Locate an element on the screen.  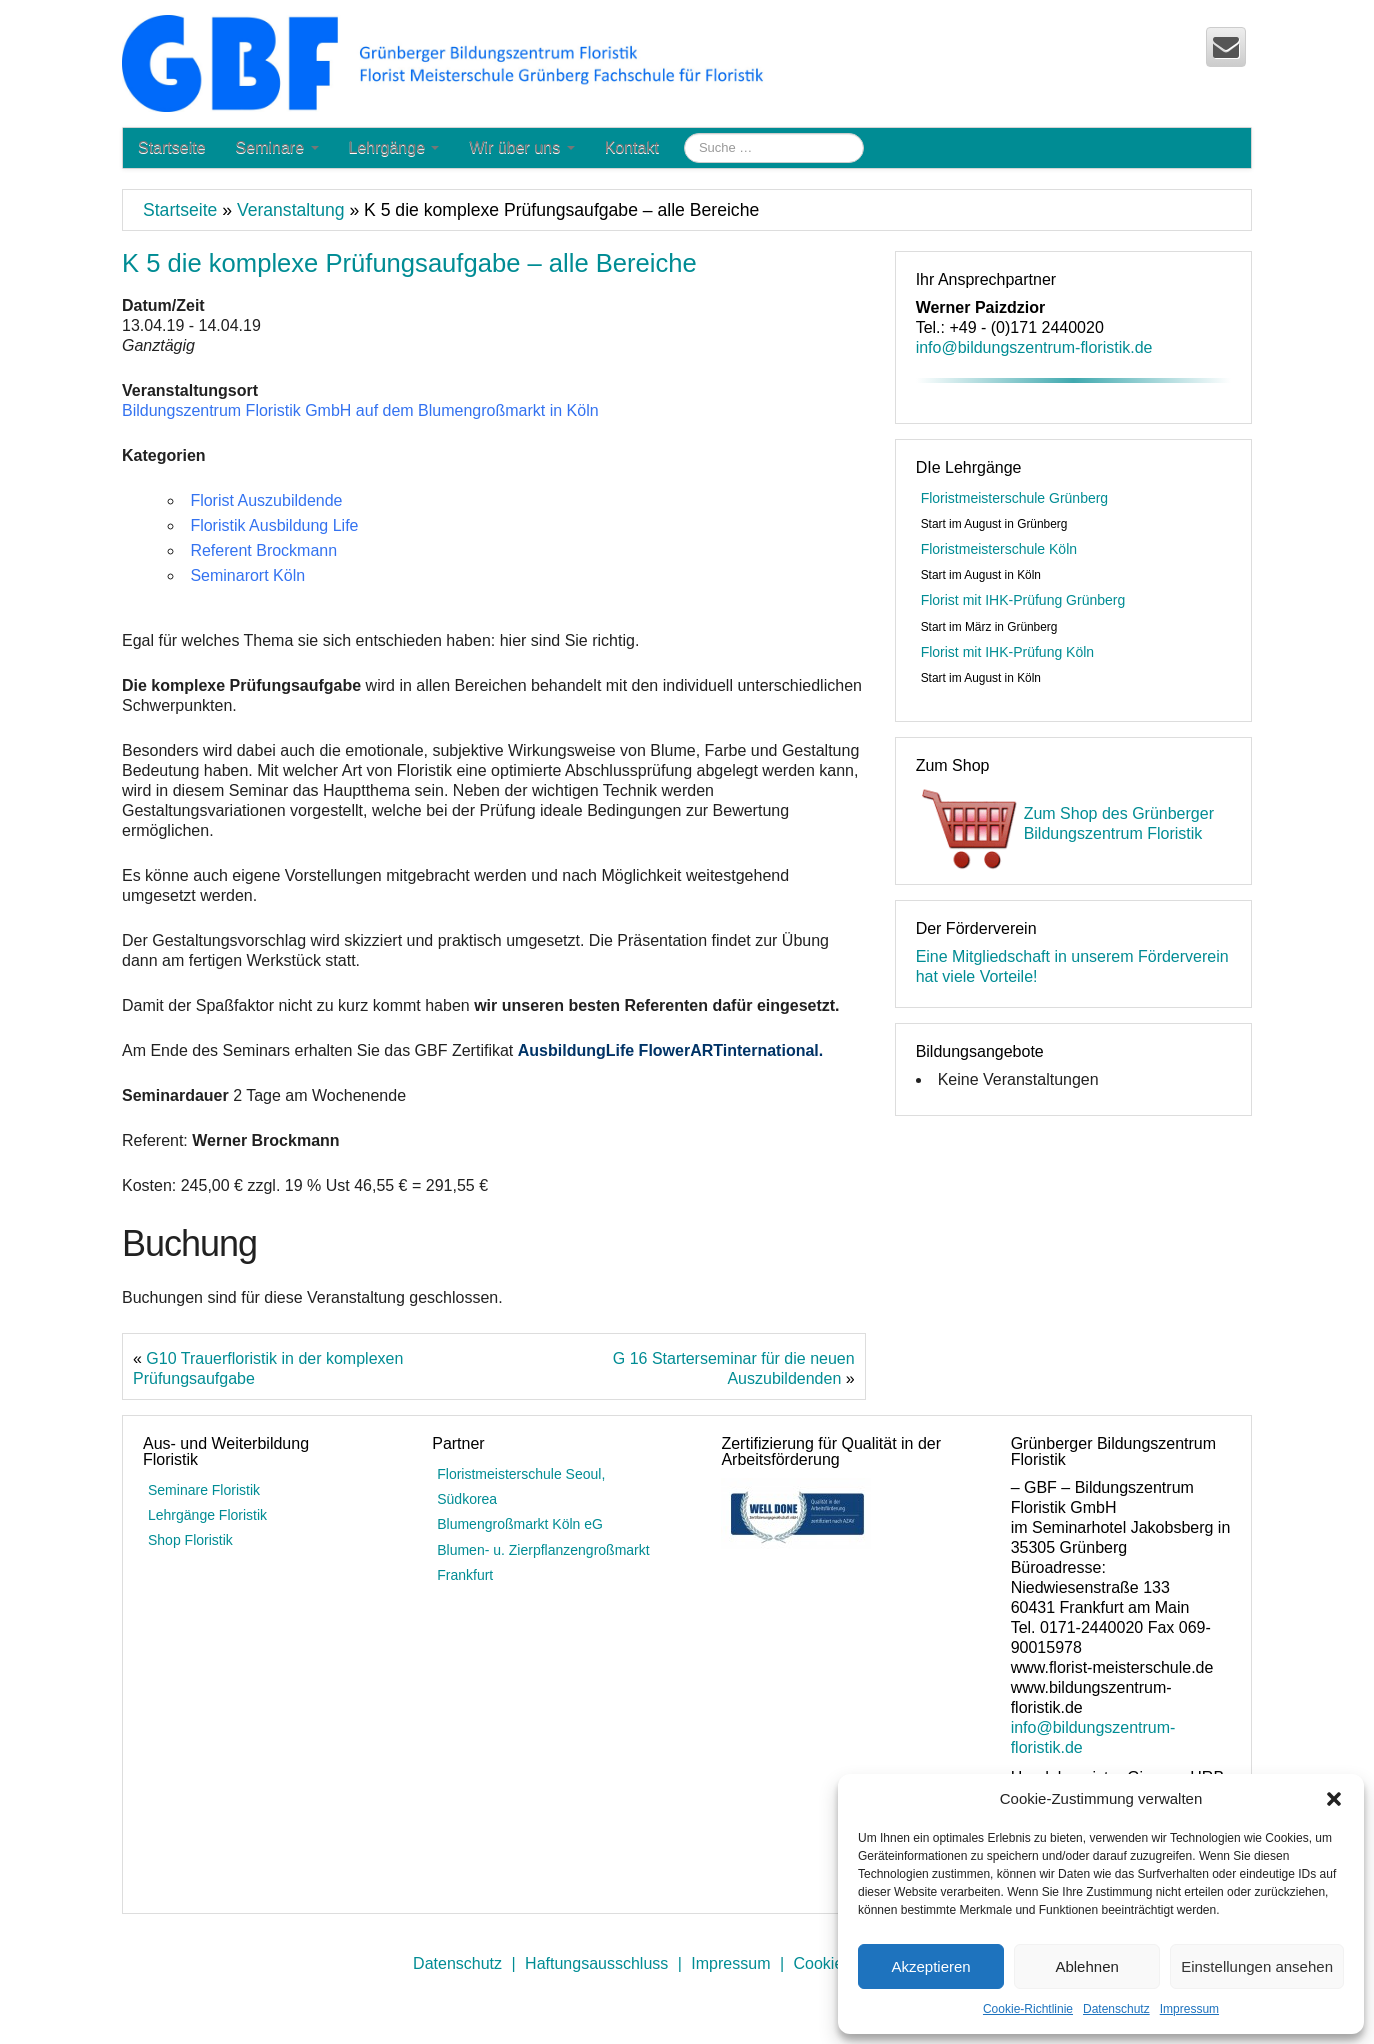
Florist mit IHK-Prüfung Köln is located at coordinates (1008, 652).